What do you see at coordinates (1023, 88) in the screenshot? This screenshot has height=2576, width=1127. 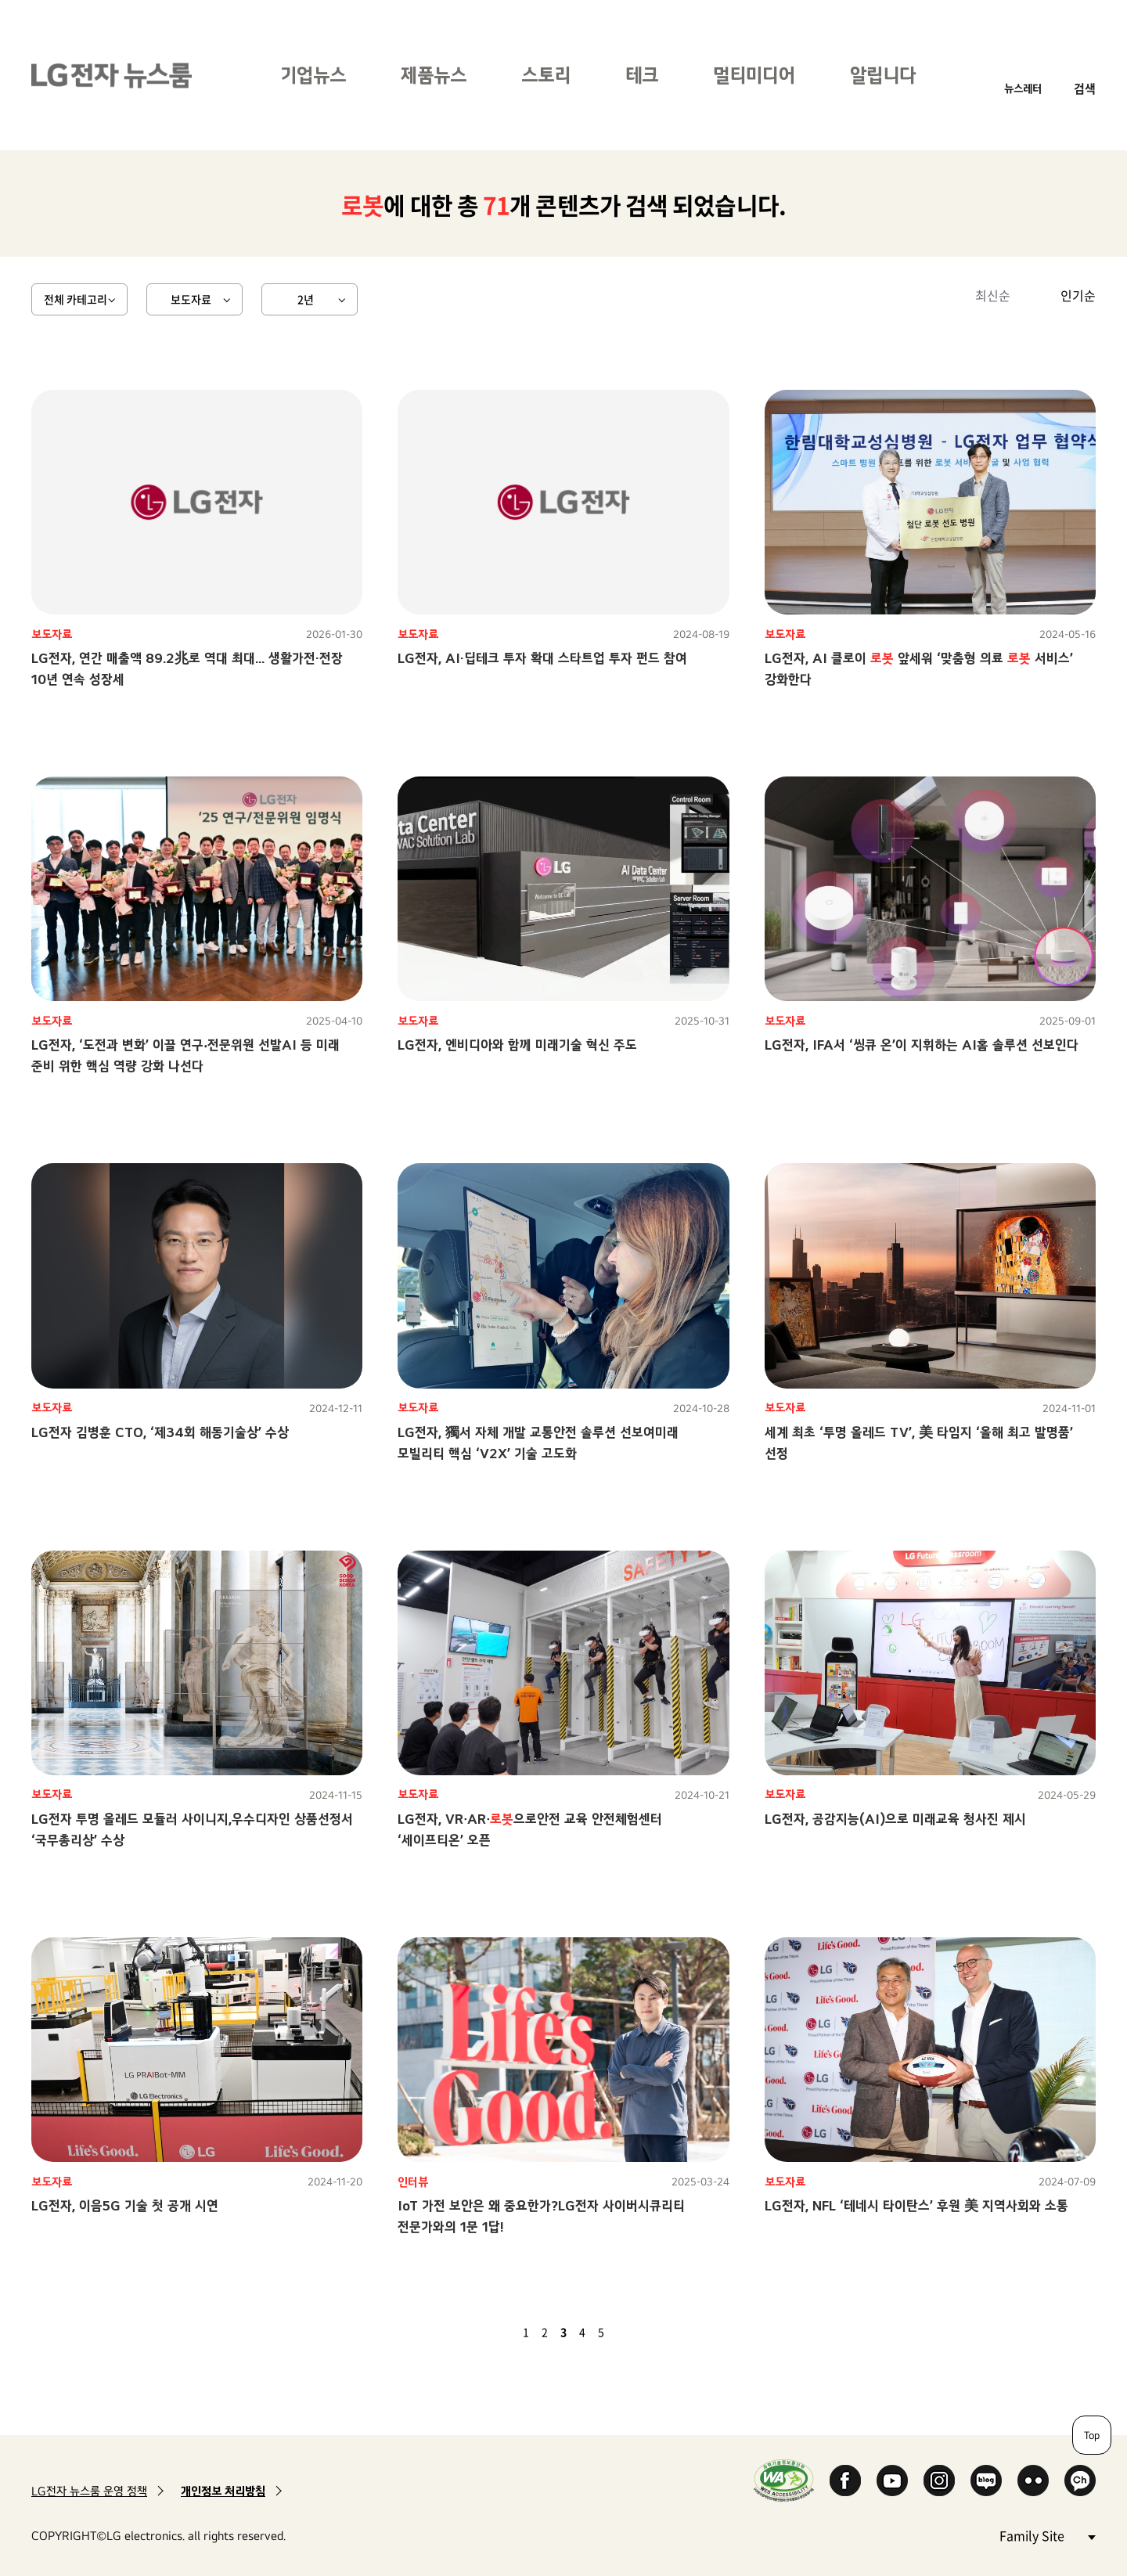 I see `뉴스레터` at bounding box center [1023, 88].